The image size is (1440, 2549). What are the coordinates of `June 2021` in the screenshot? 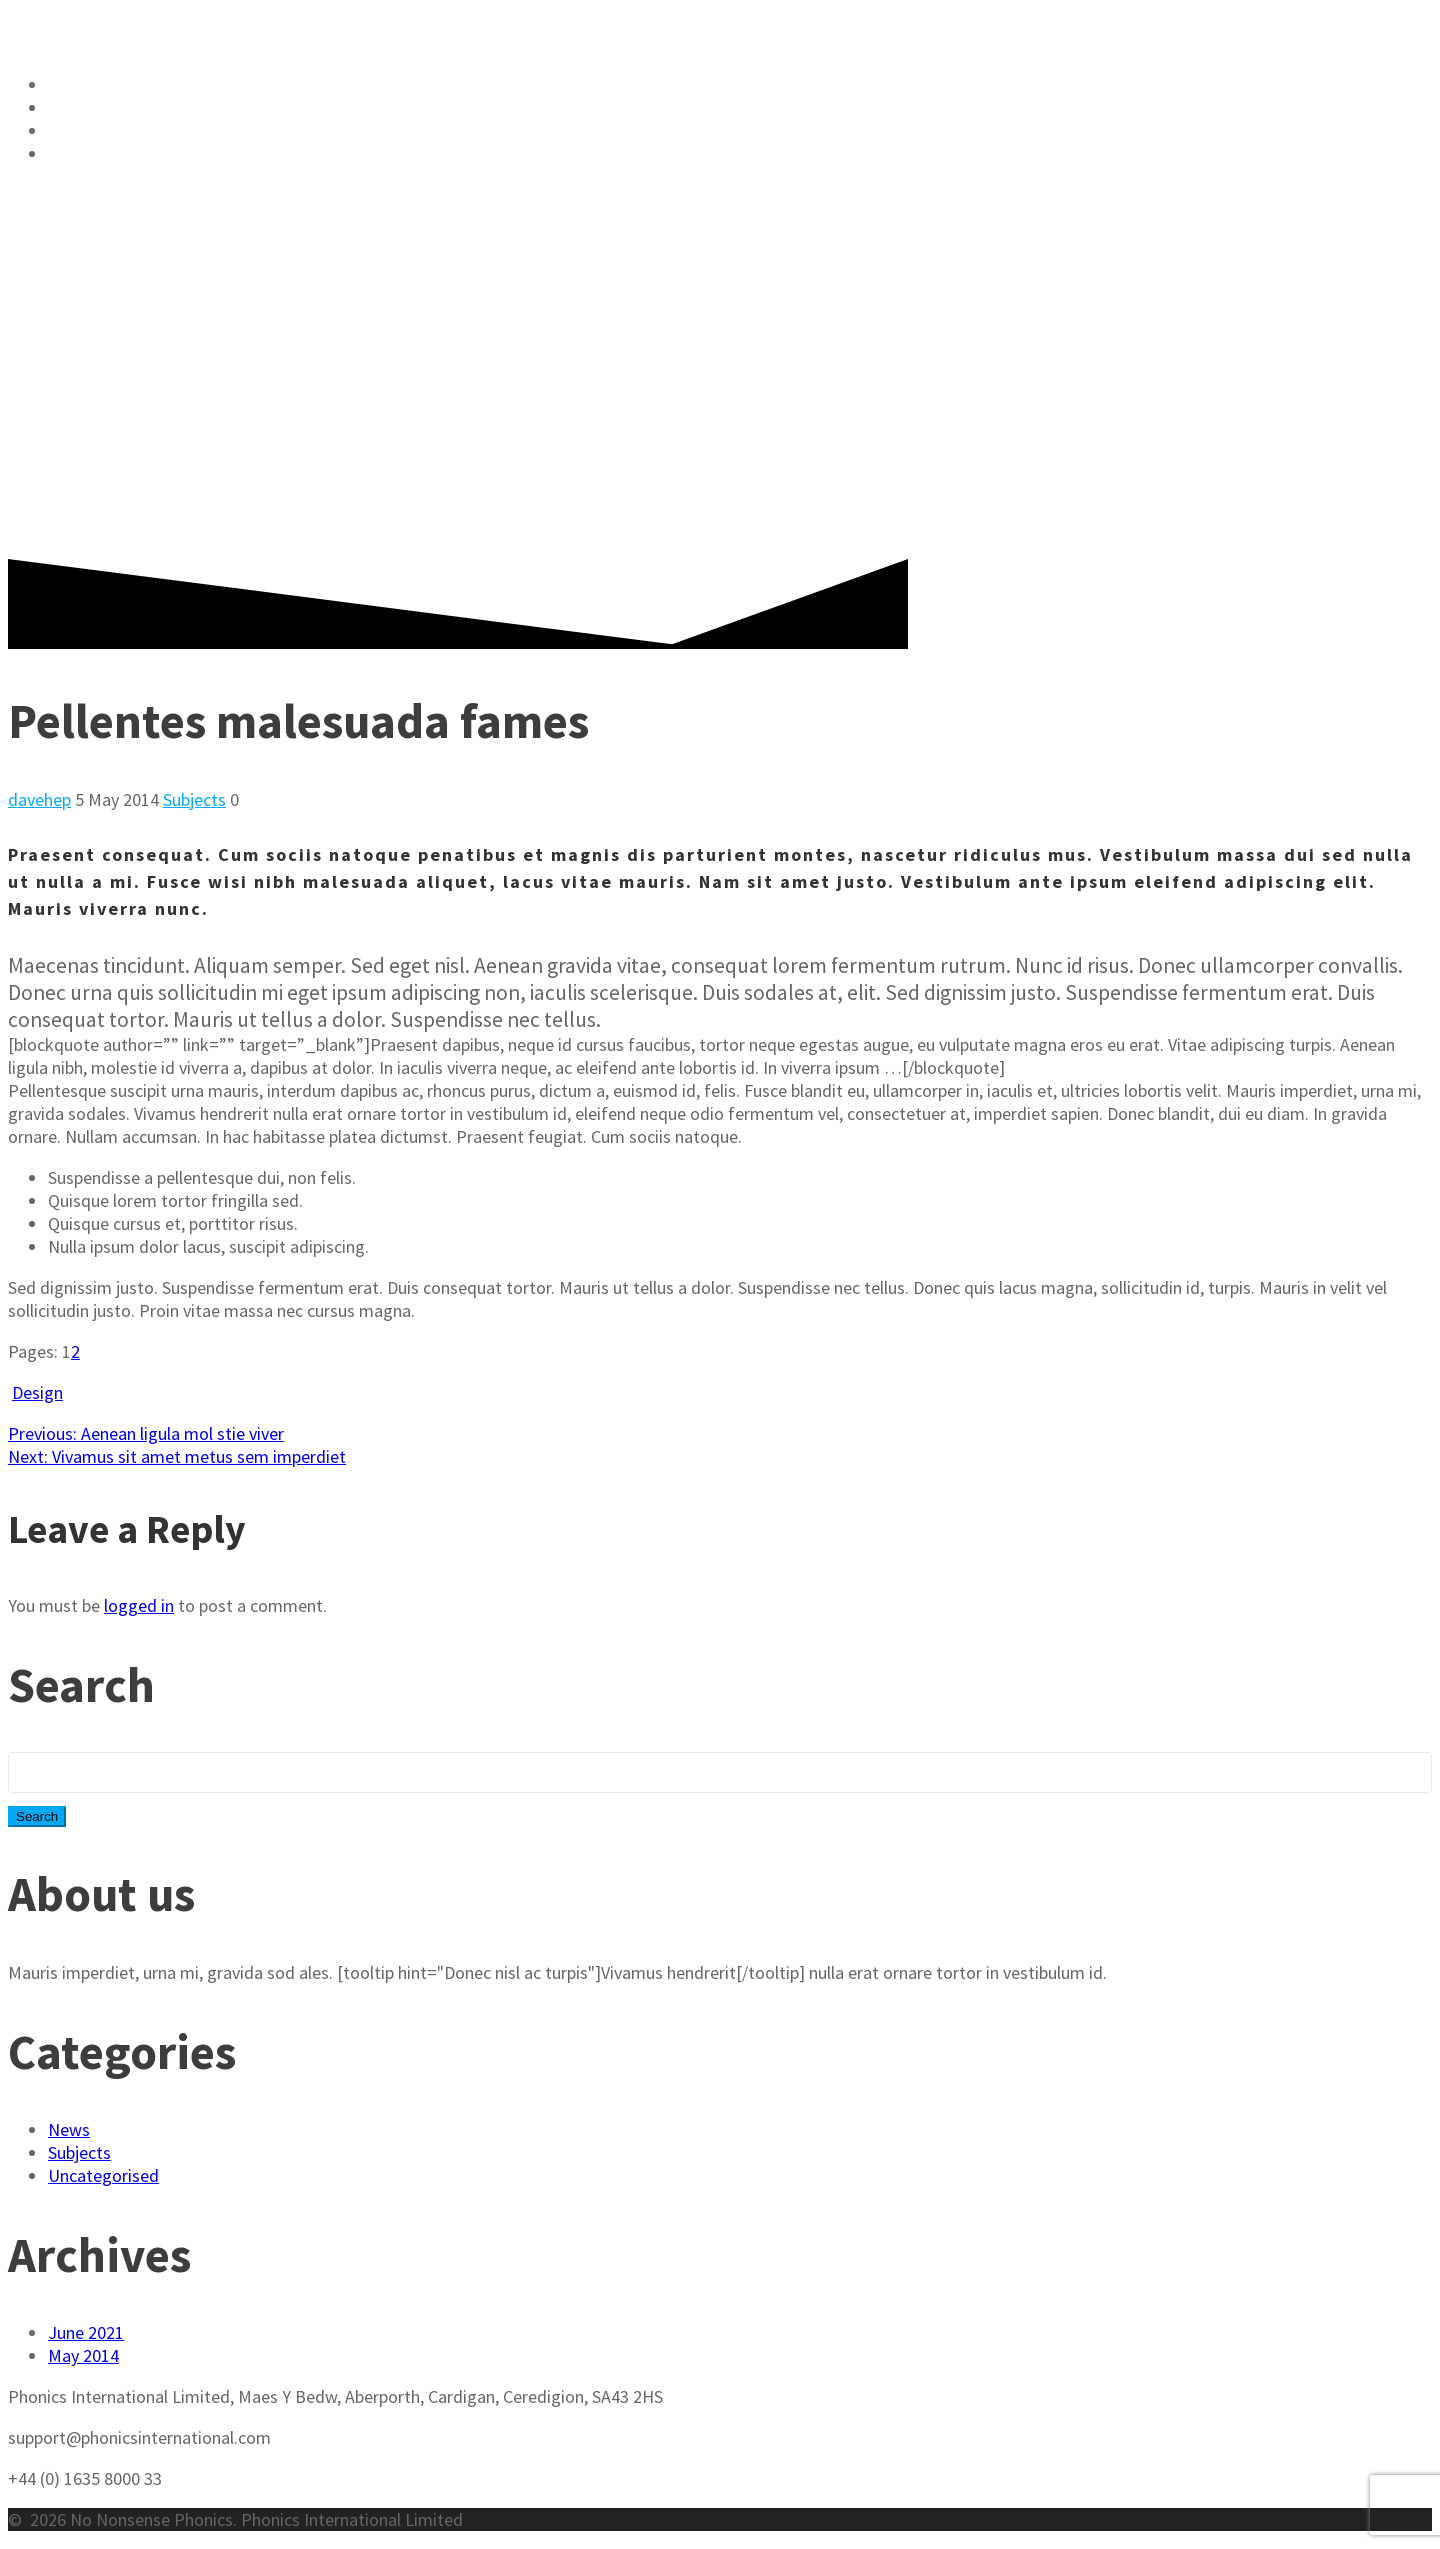 It's located at (86, 2332).